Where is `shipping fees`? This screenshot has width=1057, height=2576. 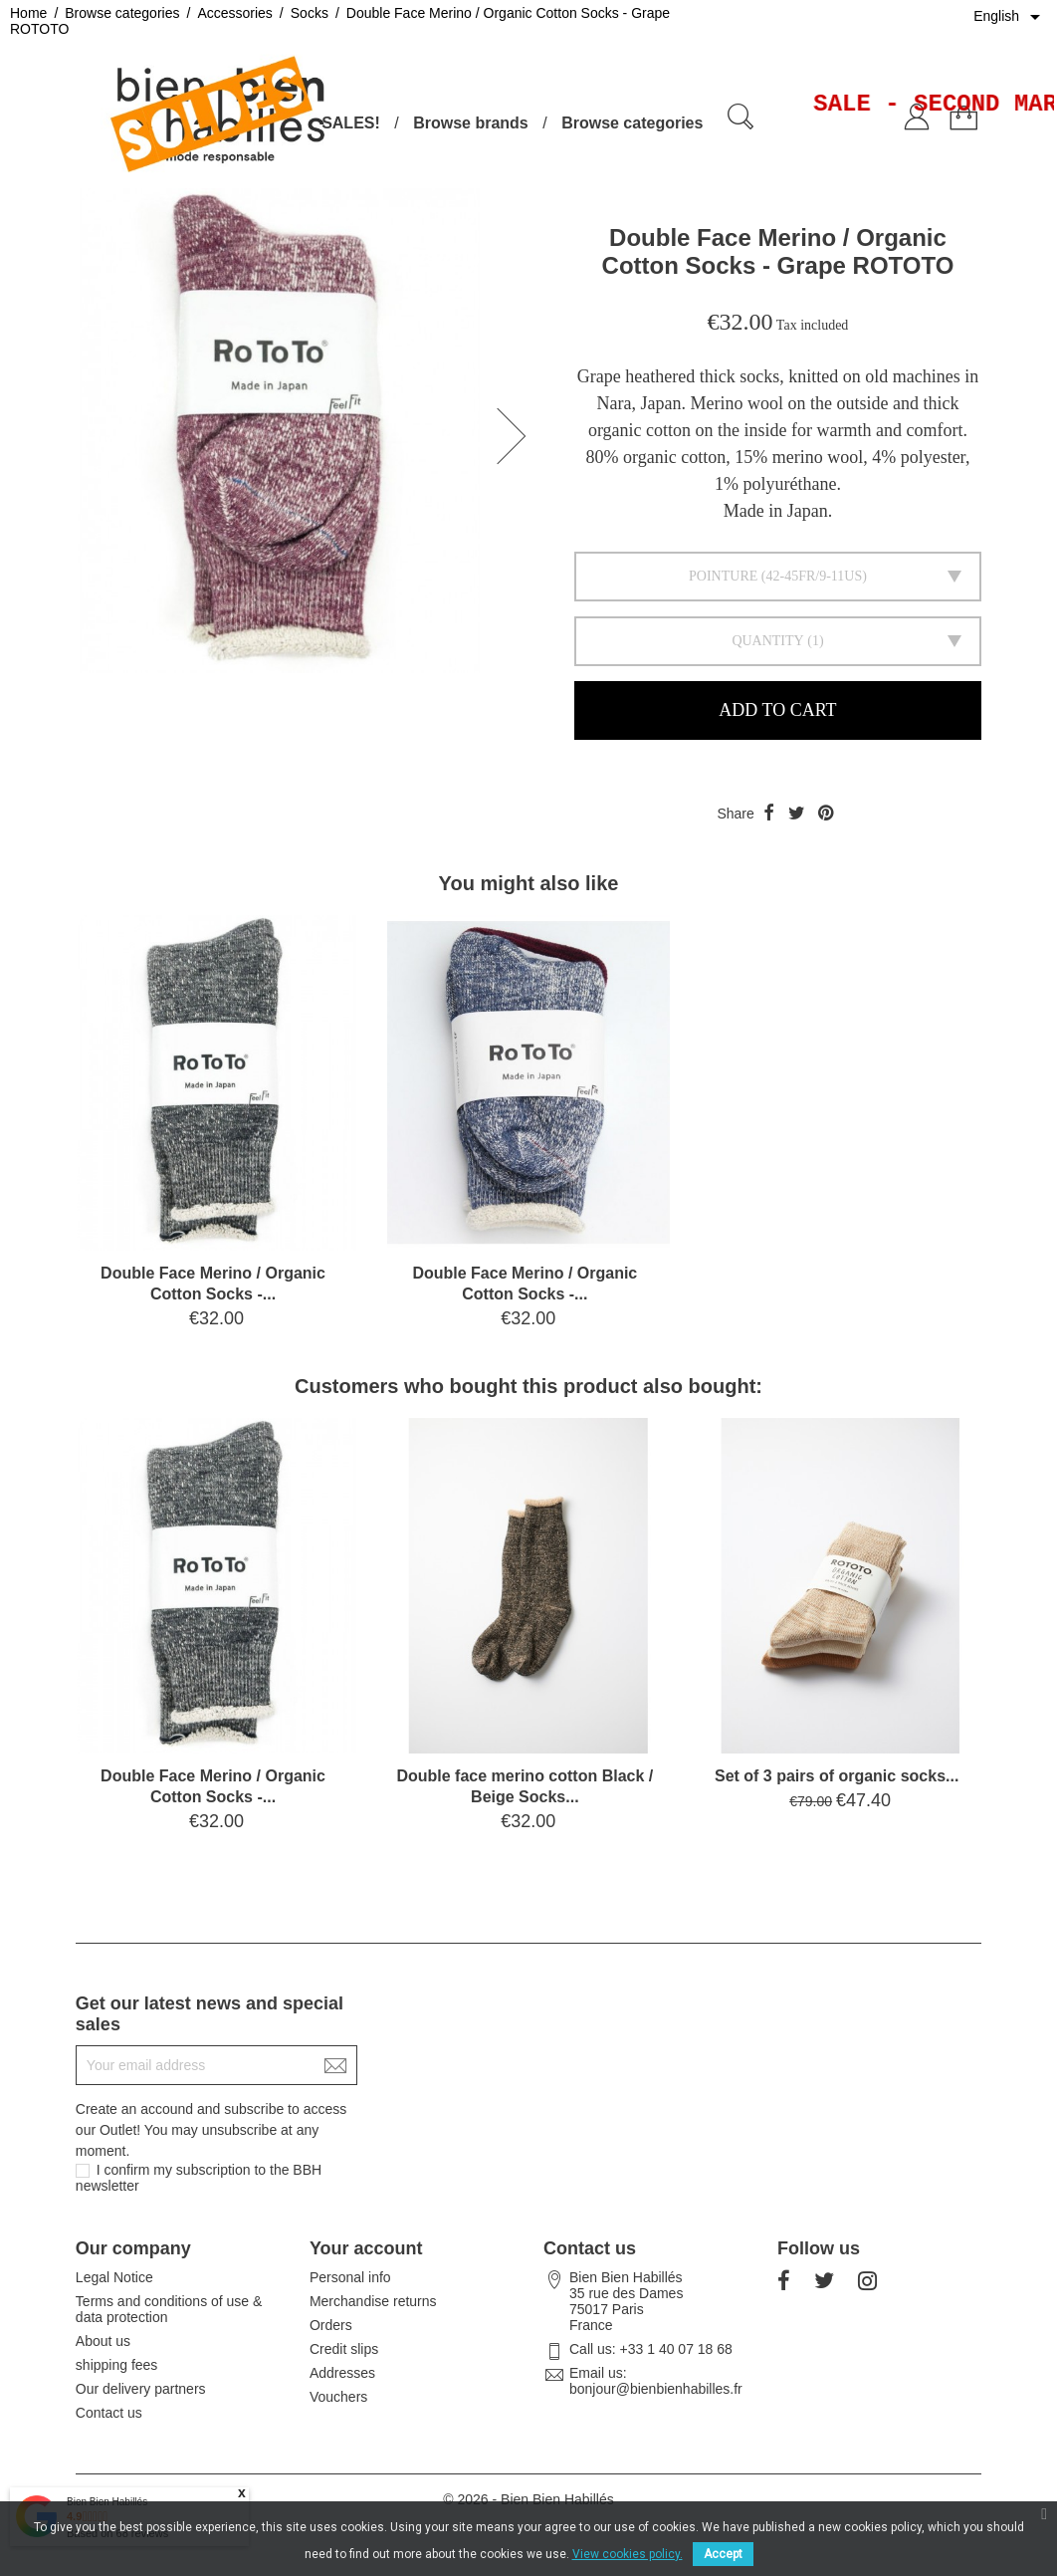 shipping fees is located at coordinates (117, 2365).